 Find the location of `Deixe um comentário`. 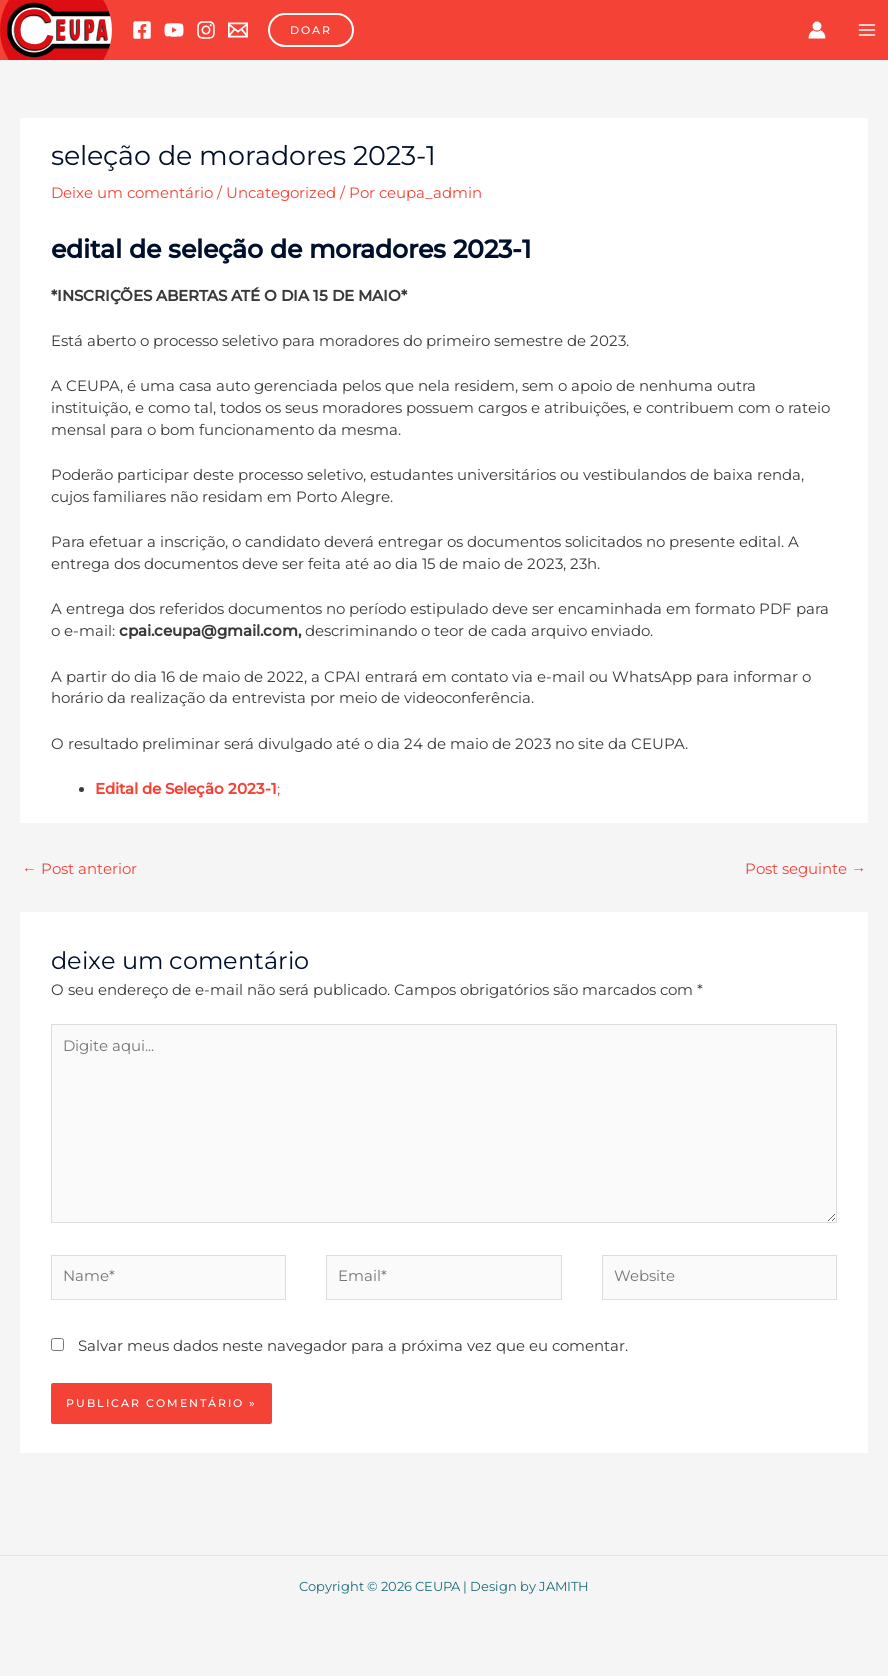

Deixe um comentário is located at coordinates (132, 193).